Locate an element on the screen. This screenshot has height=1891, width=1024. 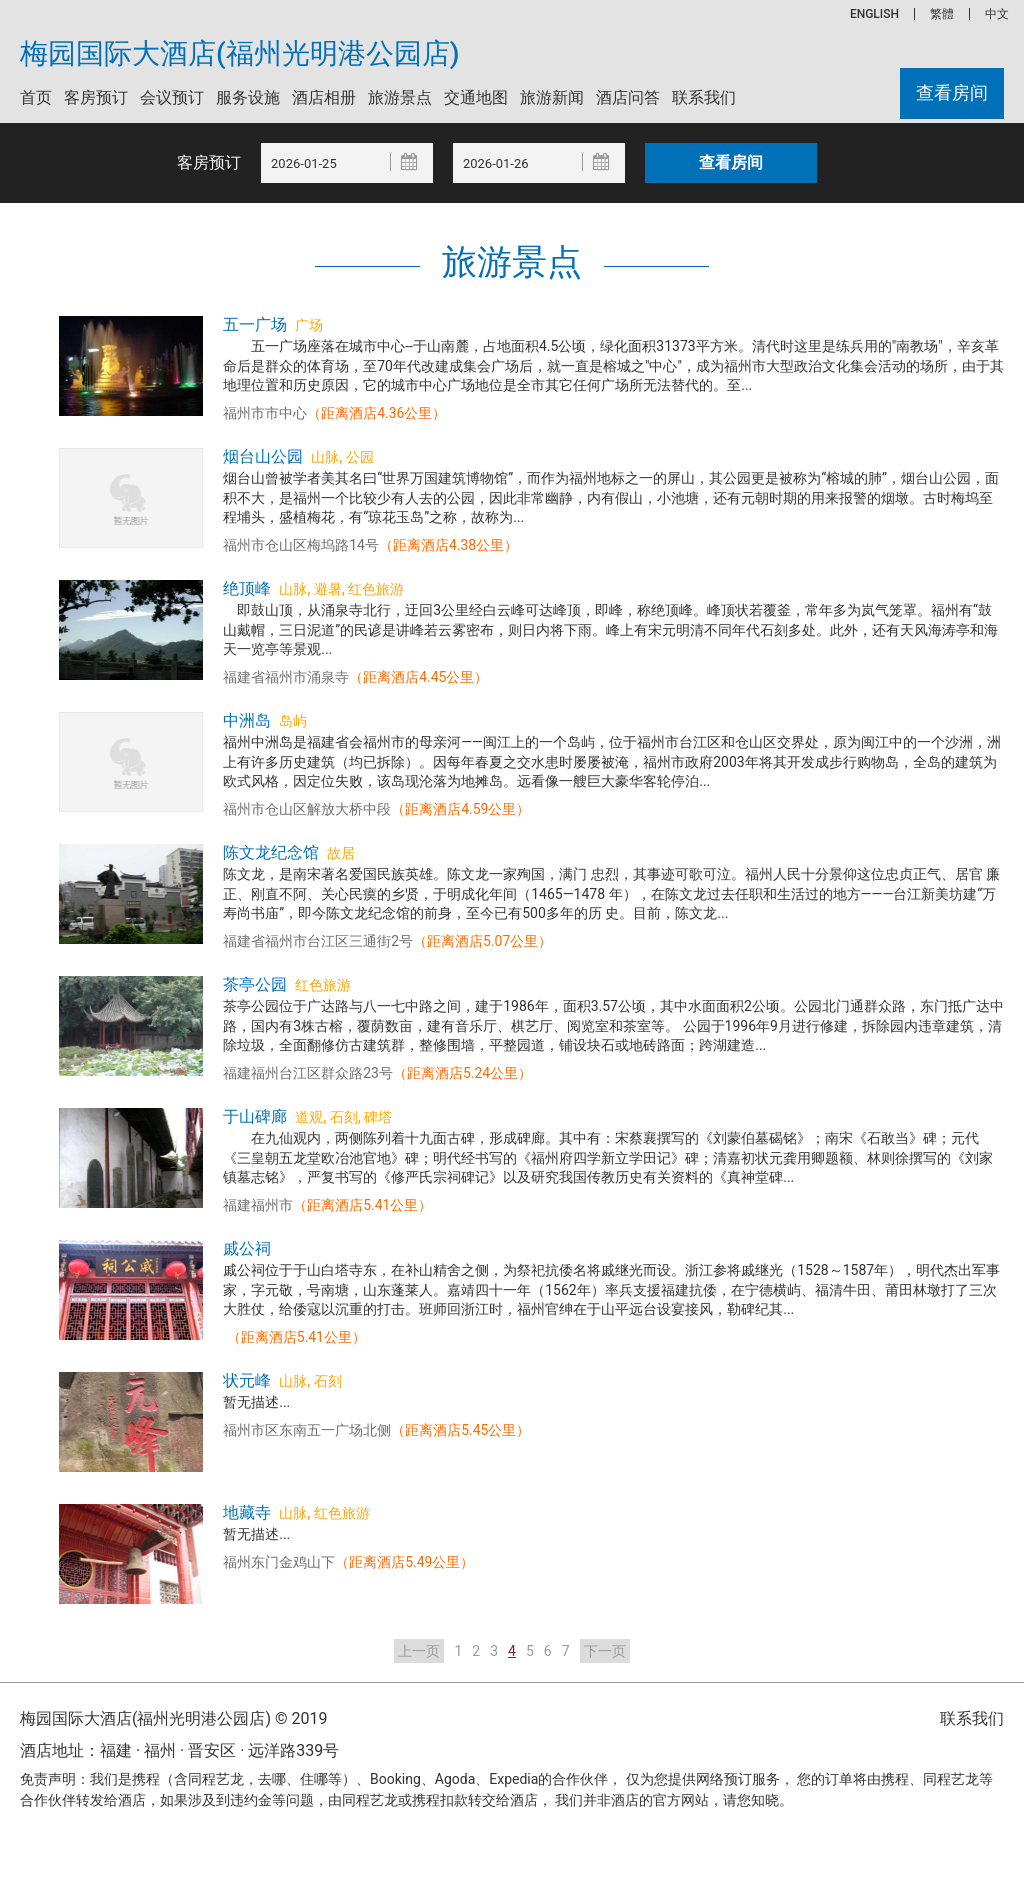
茶亭公园 is located at coordinates (255, 984).